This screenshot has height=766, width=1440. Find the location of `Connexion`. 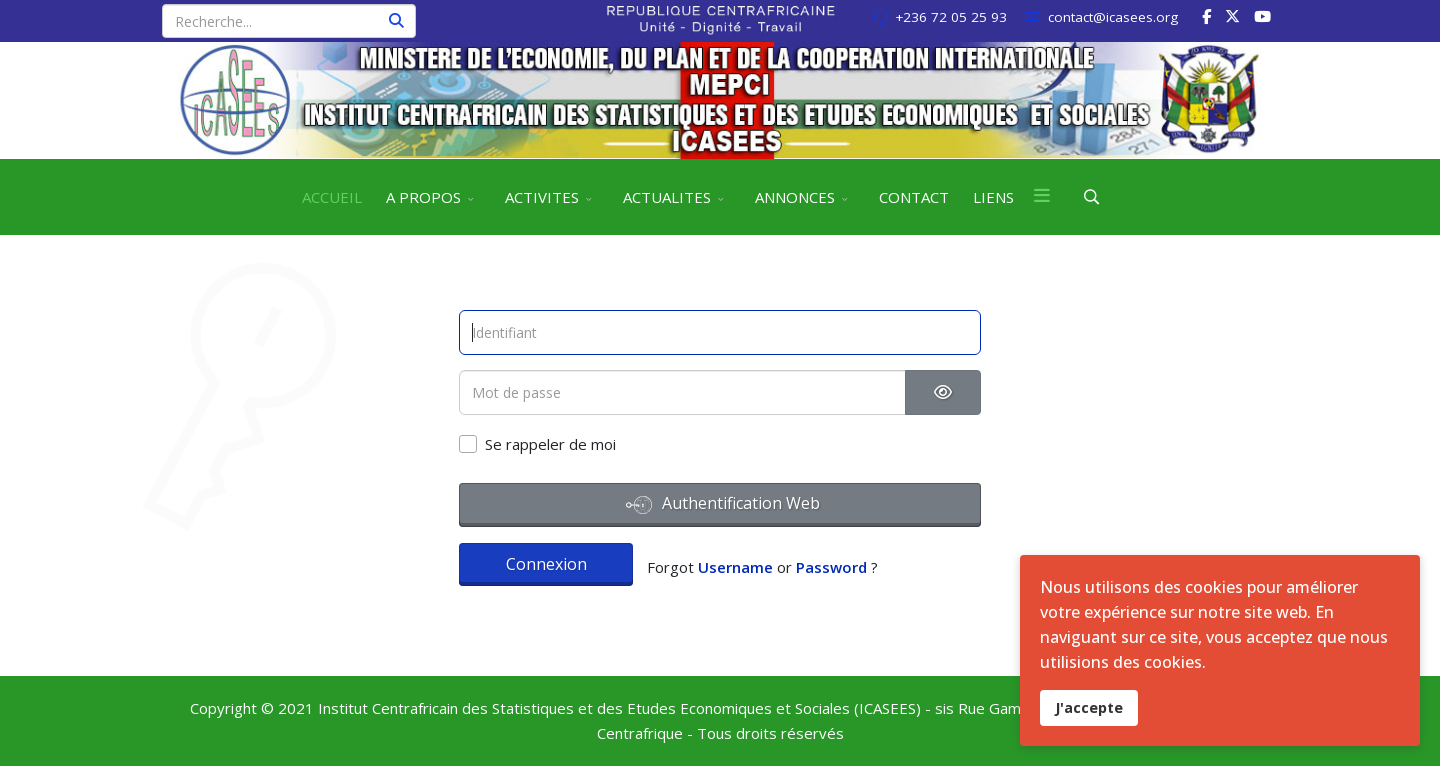

Connexion is located at coordinates (546, 564).